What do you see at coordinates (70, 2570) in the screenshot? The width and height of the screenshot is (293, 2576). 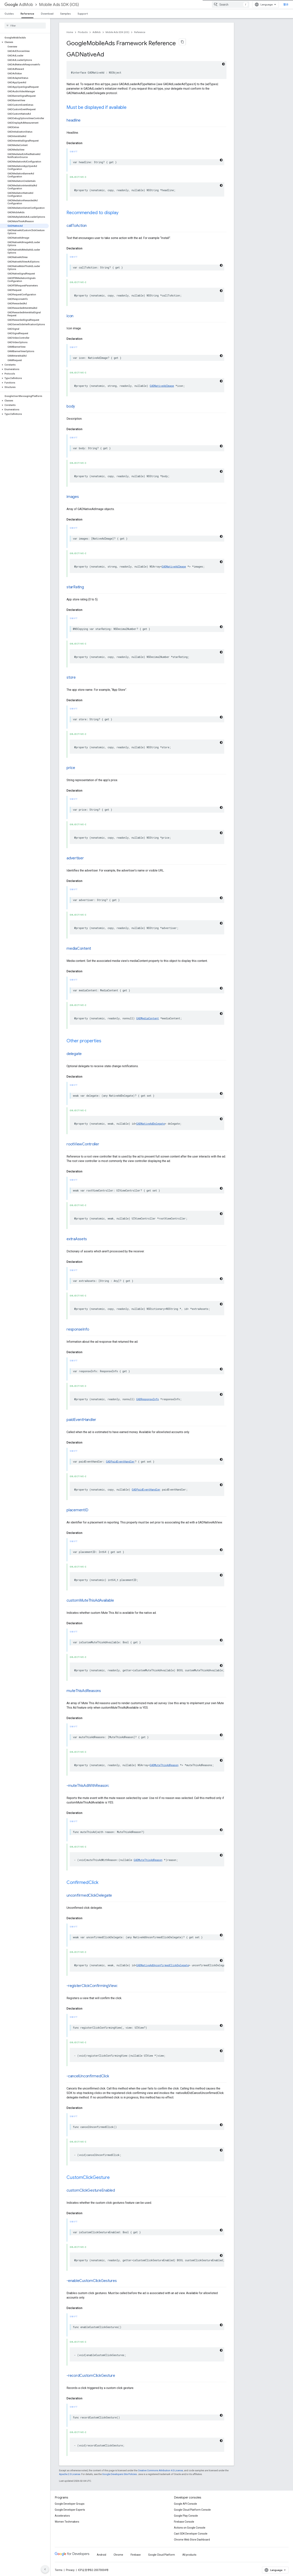 I see `Privacy` at bounding box center [70, 2570].